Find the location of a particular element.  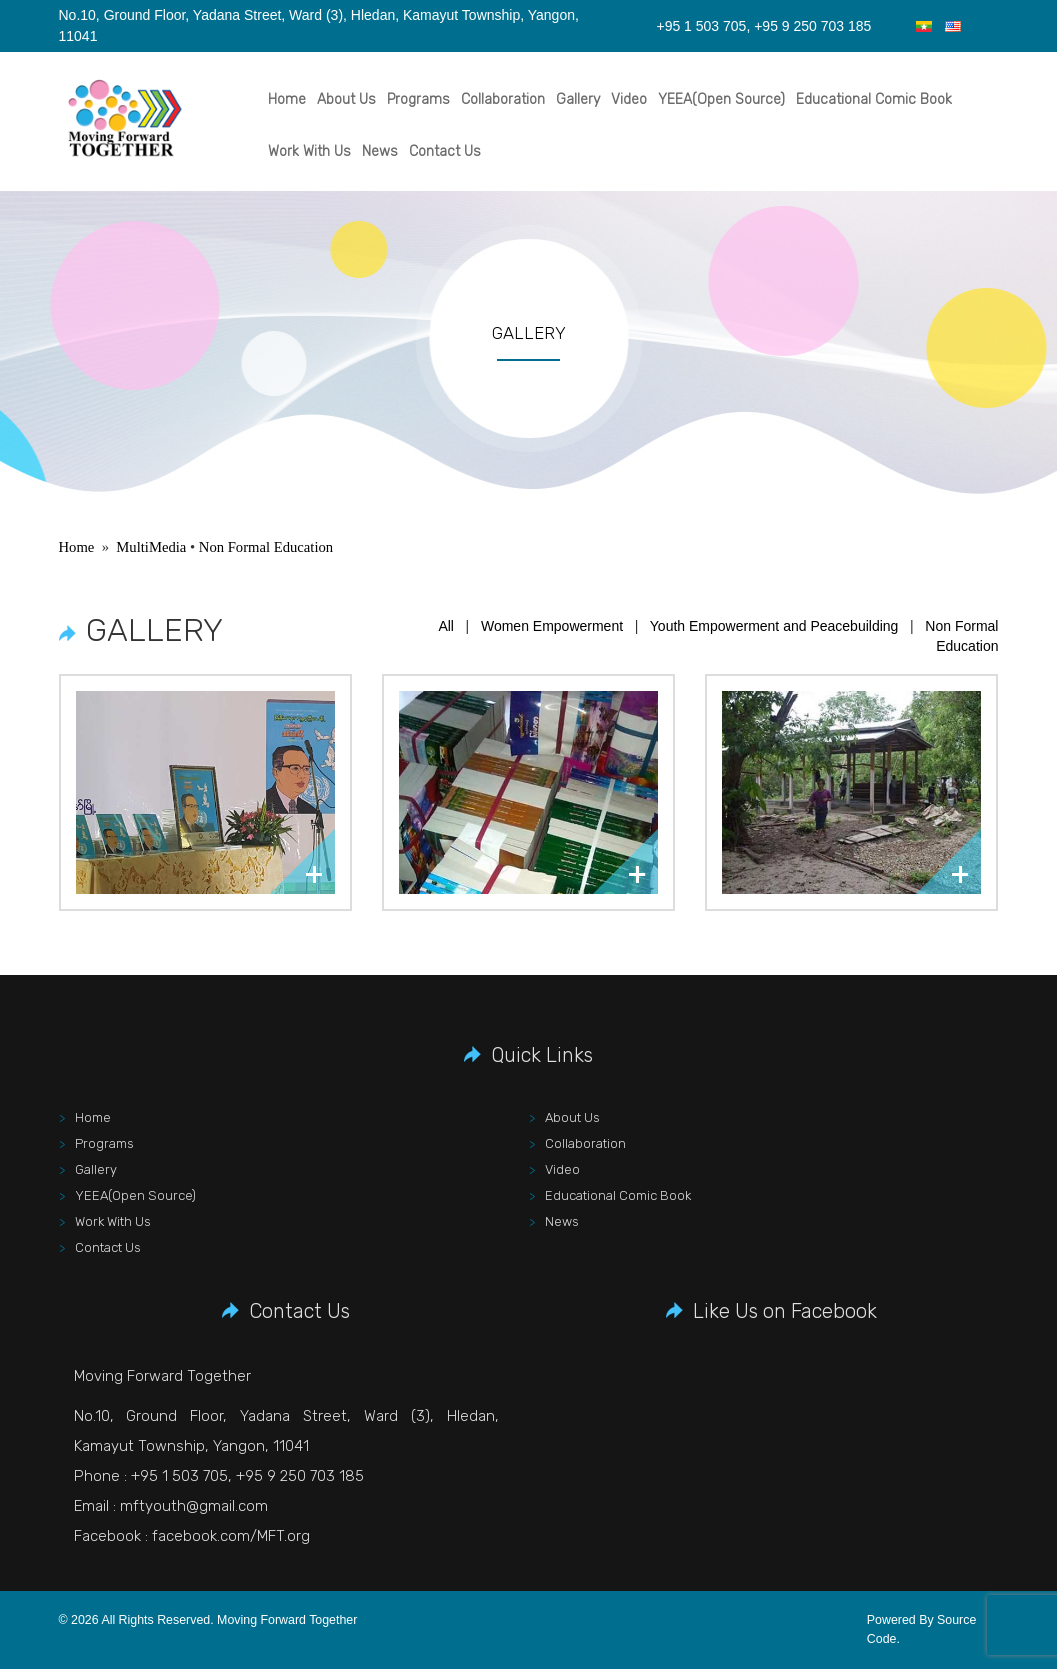

About Us is located at coordinates (346, 99).